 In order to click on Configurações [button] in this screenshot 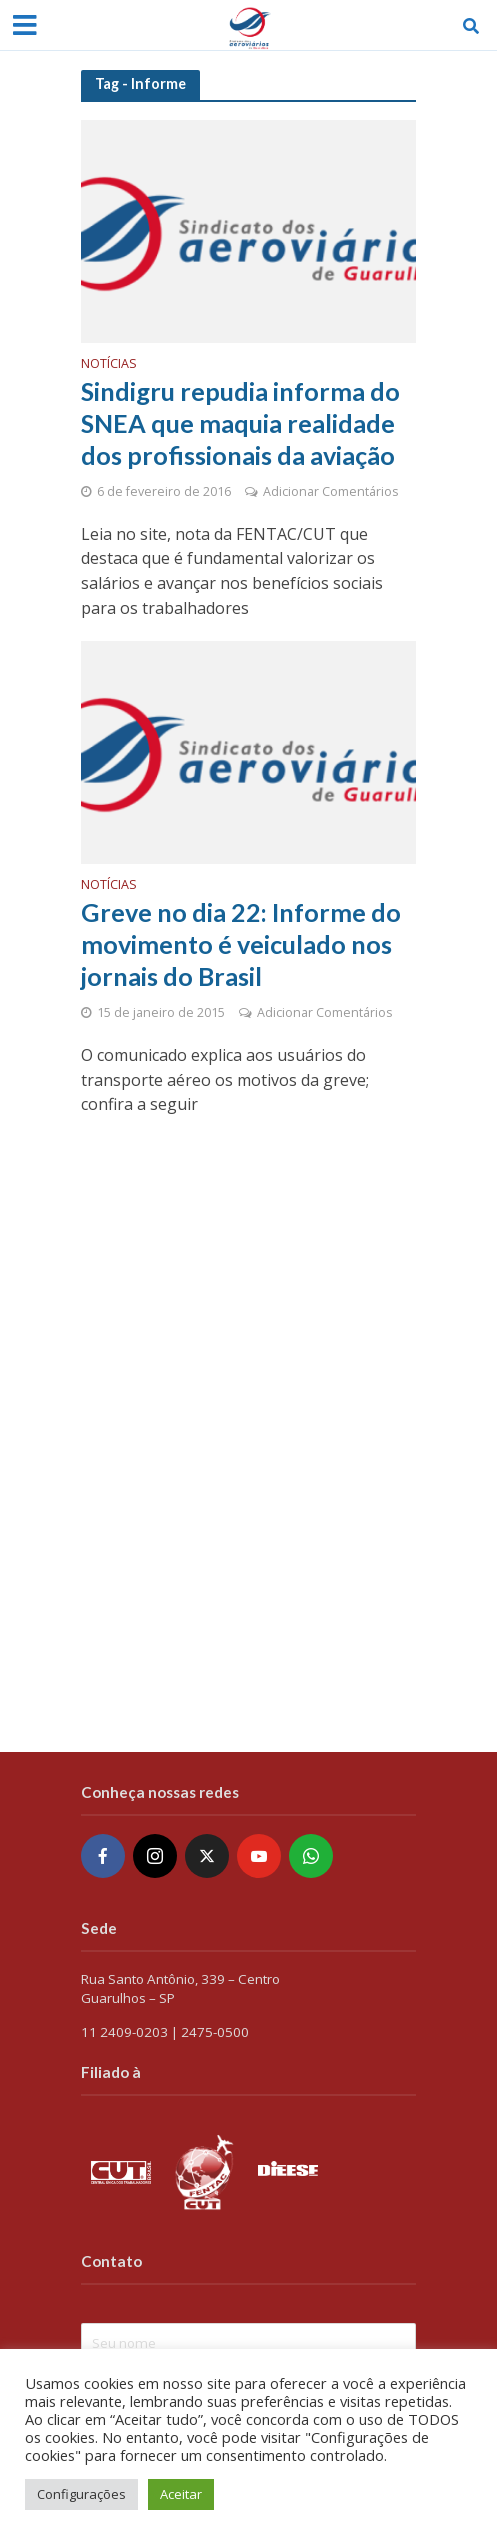, I will do `click(81, 2494)`.